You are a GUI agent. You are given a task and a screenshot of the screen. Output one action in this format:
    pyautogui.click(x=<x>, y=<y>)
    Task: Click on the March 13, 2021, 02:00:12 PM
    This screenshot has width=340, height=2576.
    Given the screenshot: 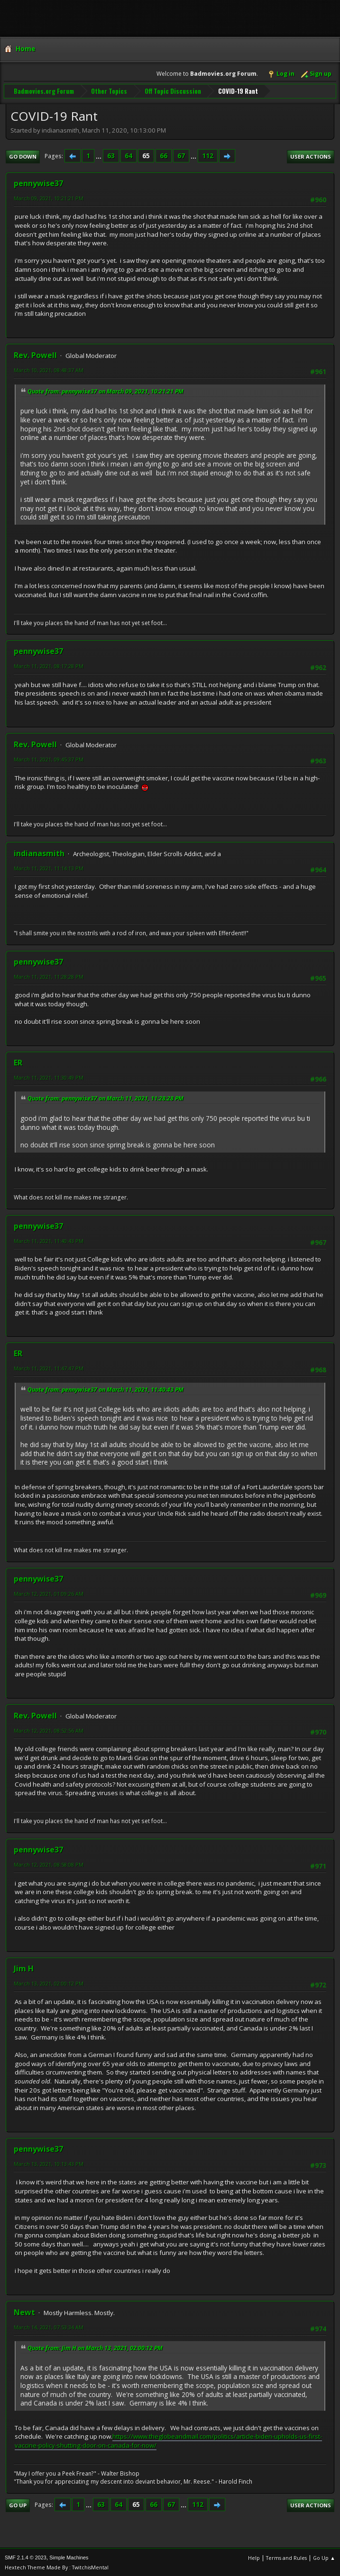 What is the action you would take?
    pyautogui.click(x=48, y=1982)
    